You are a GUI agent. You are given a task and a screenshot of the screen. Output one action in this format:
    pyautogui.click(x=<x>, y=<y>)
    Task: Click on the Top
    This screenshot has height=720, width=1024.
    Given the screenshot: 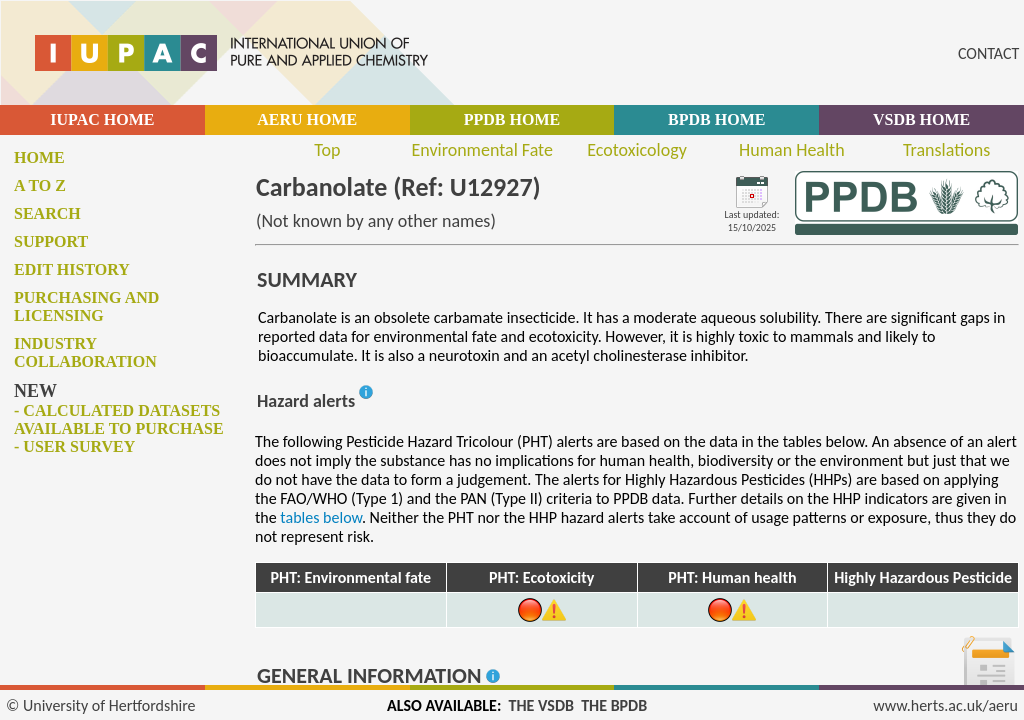 What is the action you would take?
    pyautogui.click(x=327, y=150)
    